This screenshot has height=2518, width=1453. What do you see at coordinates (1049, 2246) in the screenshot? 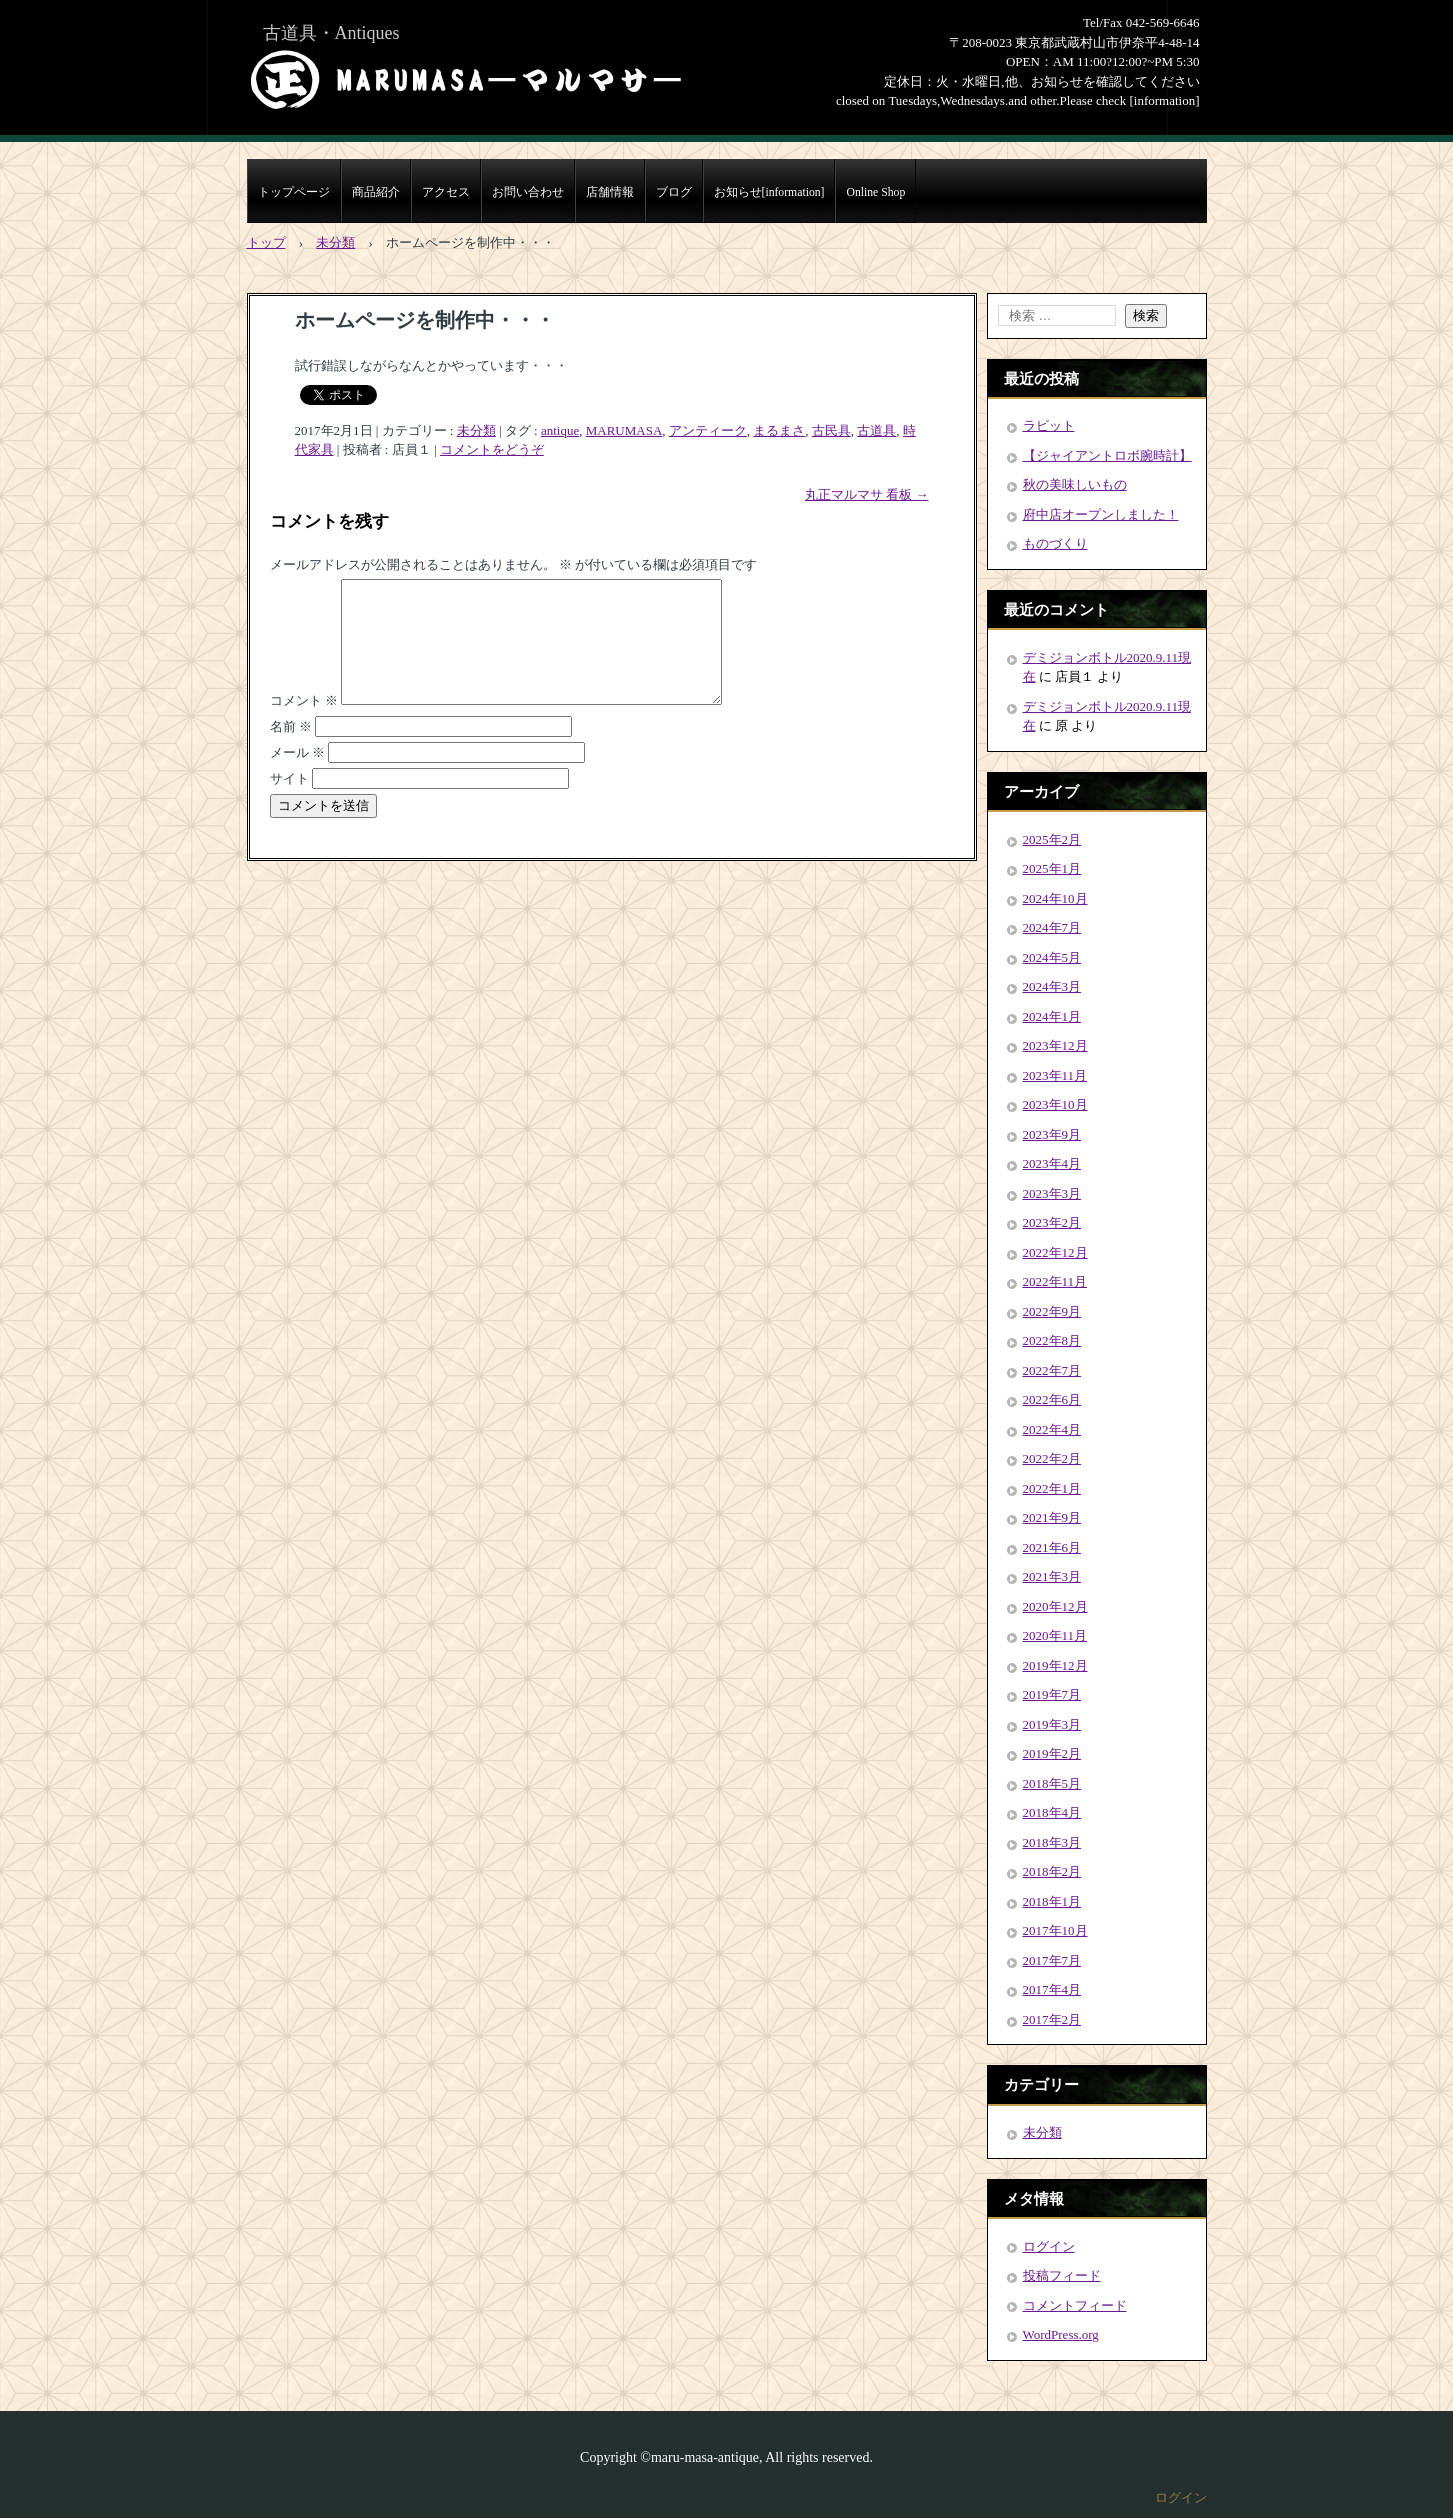
I see `ログイン` at bounding box center [1049, 2246].